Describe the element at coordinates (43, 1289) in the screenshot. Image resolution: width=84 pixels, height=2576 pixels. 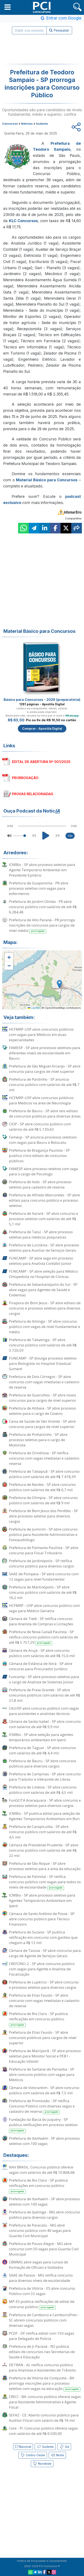
I see `Prefeitura de Sebastianópolis do Sul - SP abre vagas para Agentes de Saúde e Endemias` at that location.